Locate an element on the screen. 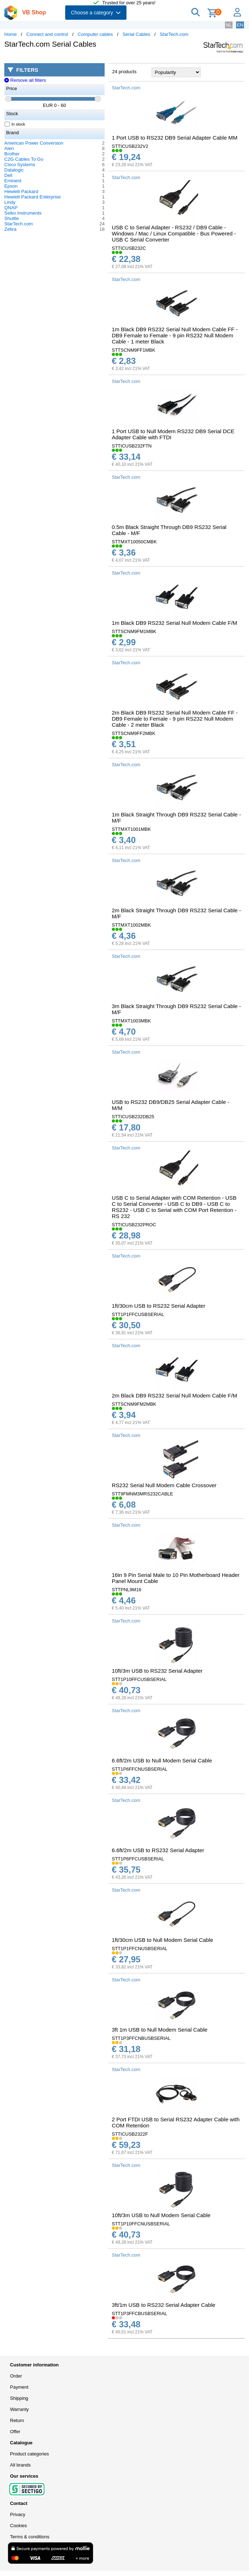 The width and height of the screenshot is (249, 2576). STT1P3FFCBUSBSERIAL is located at coordinates (139, 2313).